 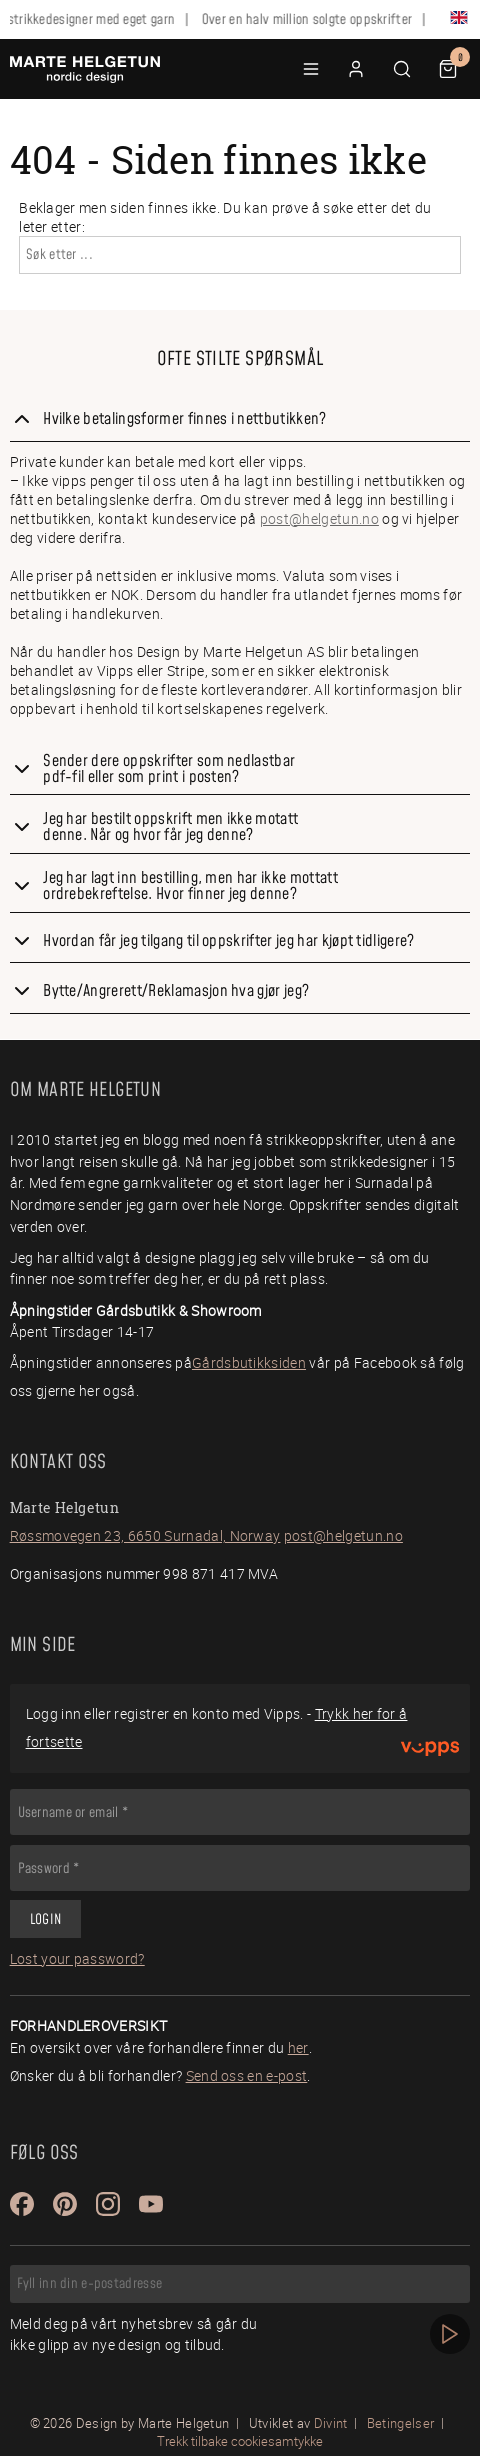 What do you see at coordinates (331, 2423) in the screenshot?
I see `Divint` at bounding box center [331, 2423].